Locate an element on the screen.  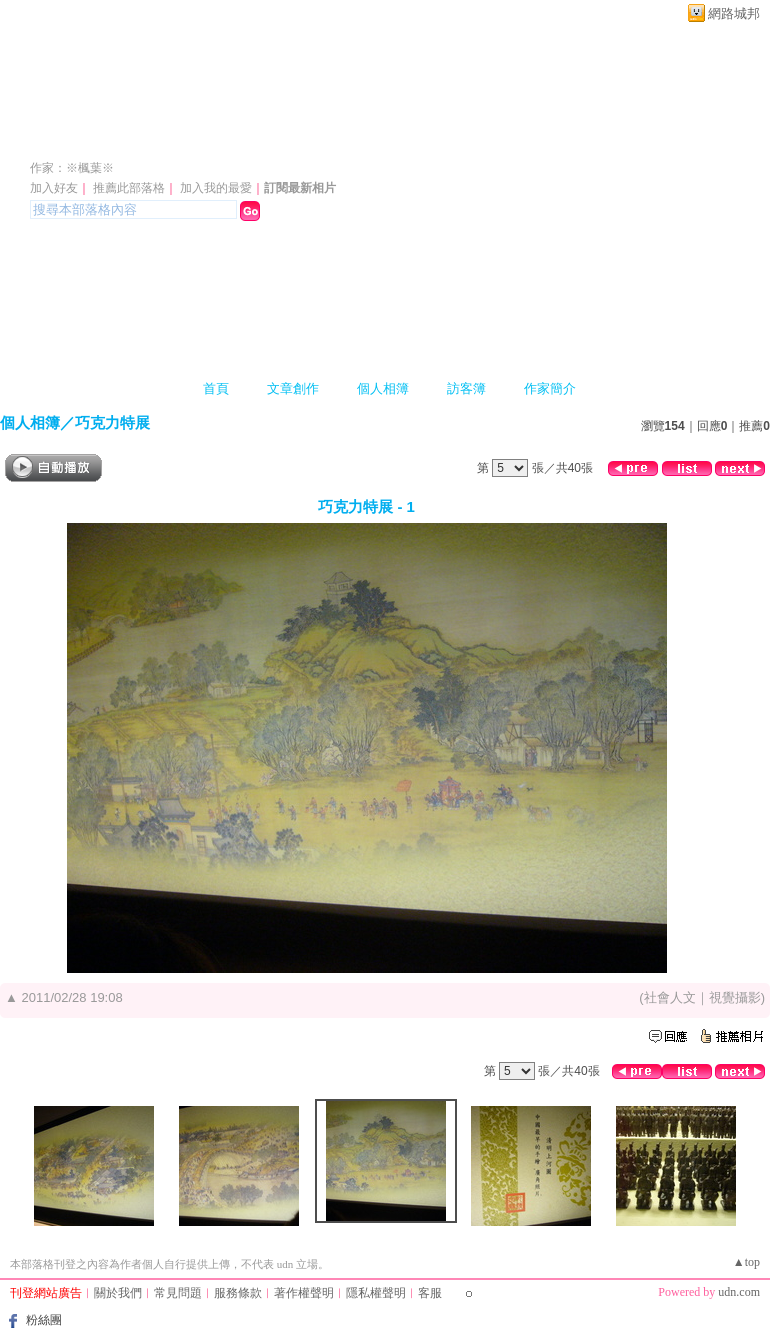
網路城邦 is located at coordinates (734, 13).